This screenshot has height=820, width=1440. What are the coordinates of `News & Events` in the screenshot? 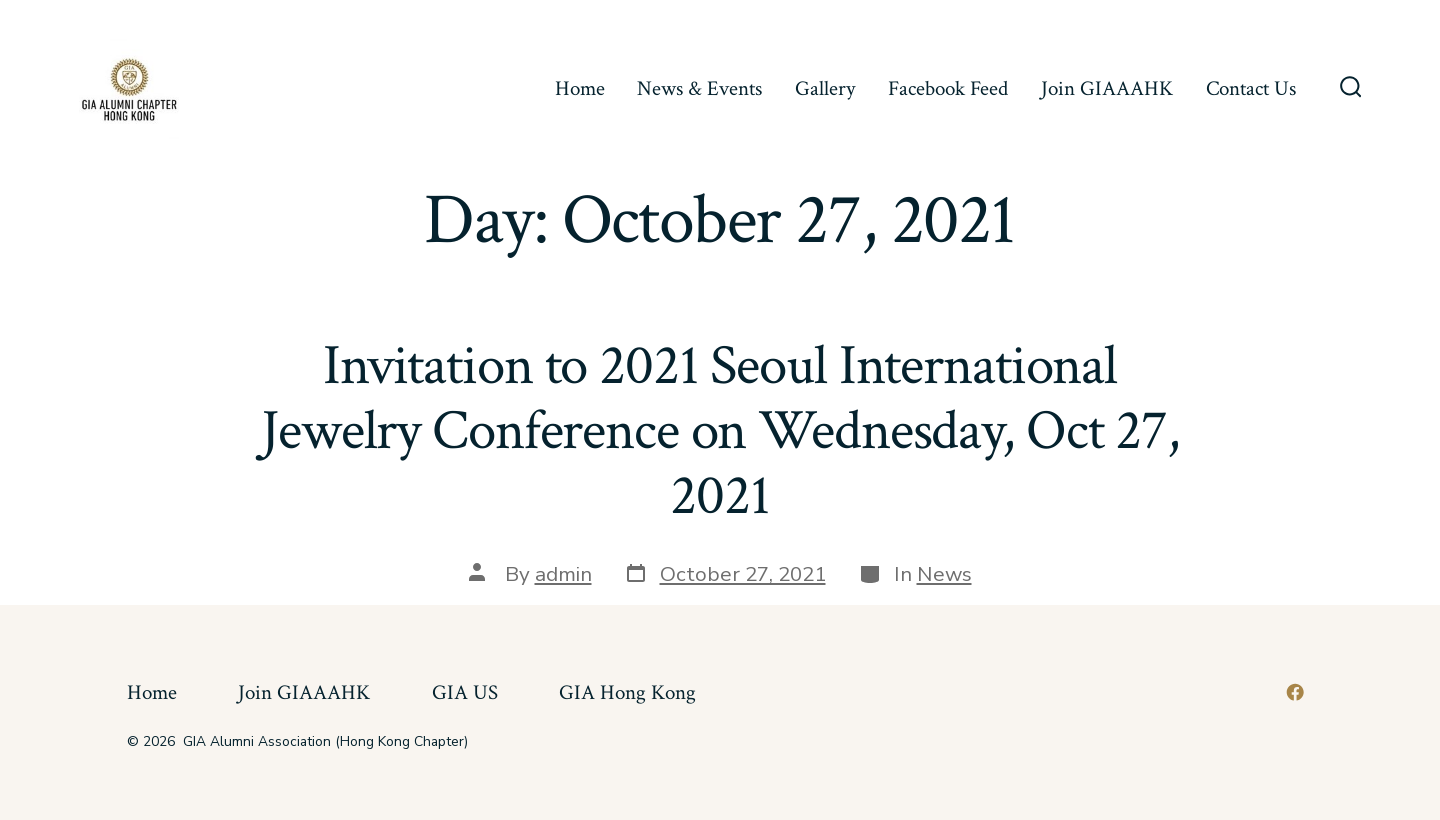 It's located at (699, 88).